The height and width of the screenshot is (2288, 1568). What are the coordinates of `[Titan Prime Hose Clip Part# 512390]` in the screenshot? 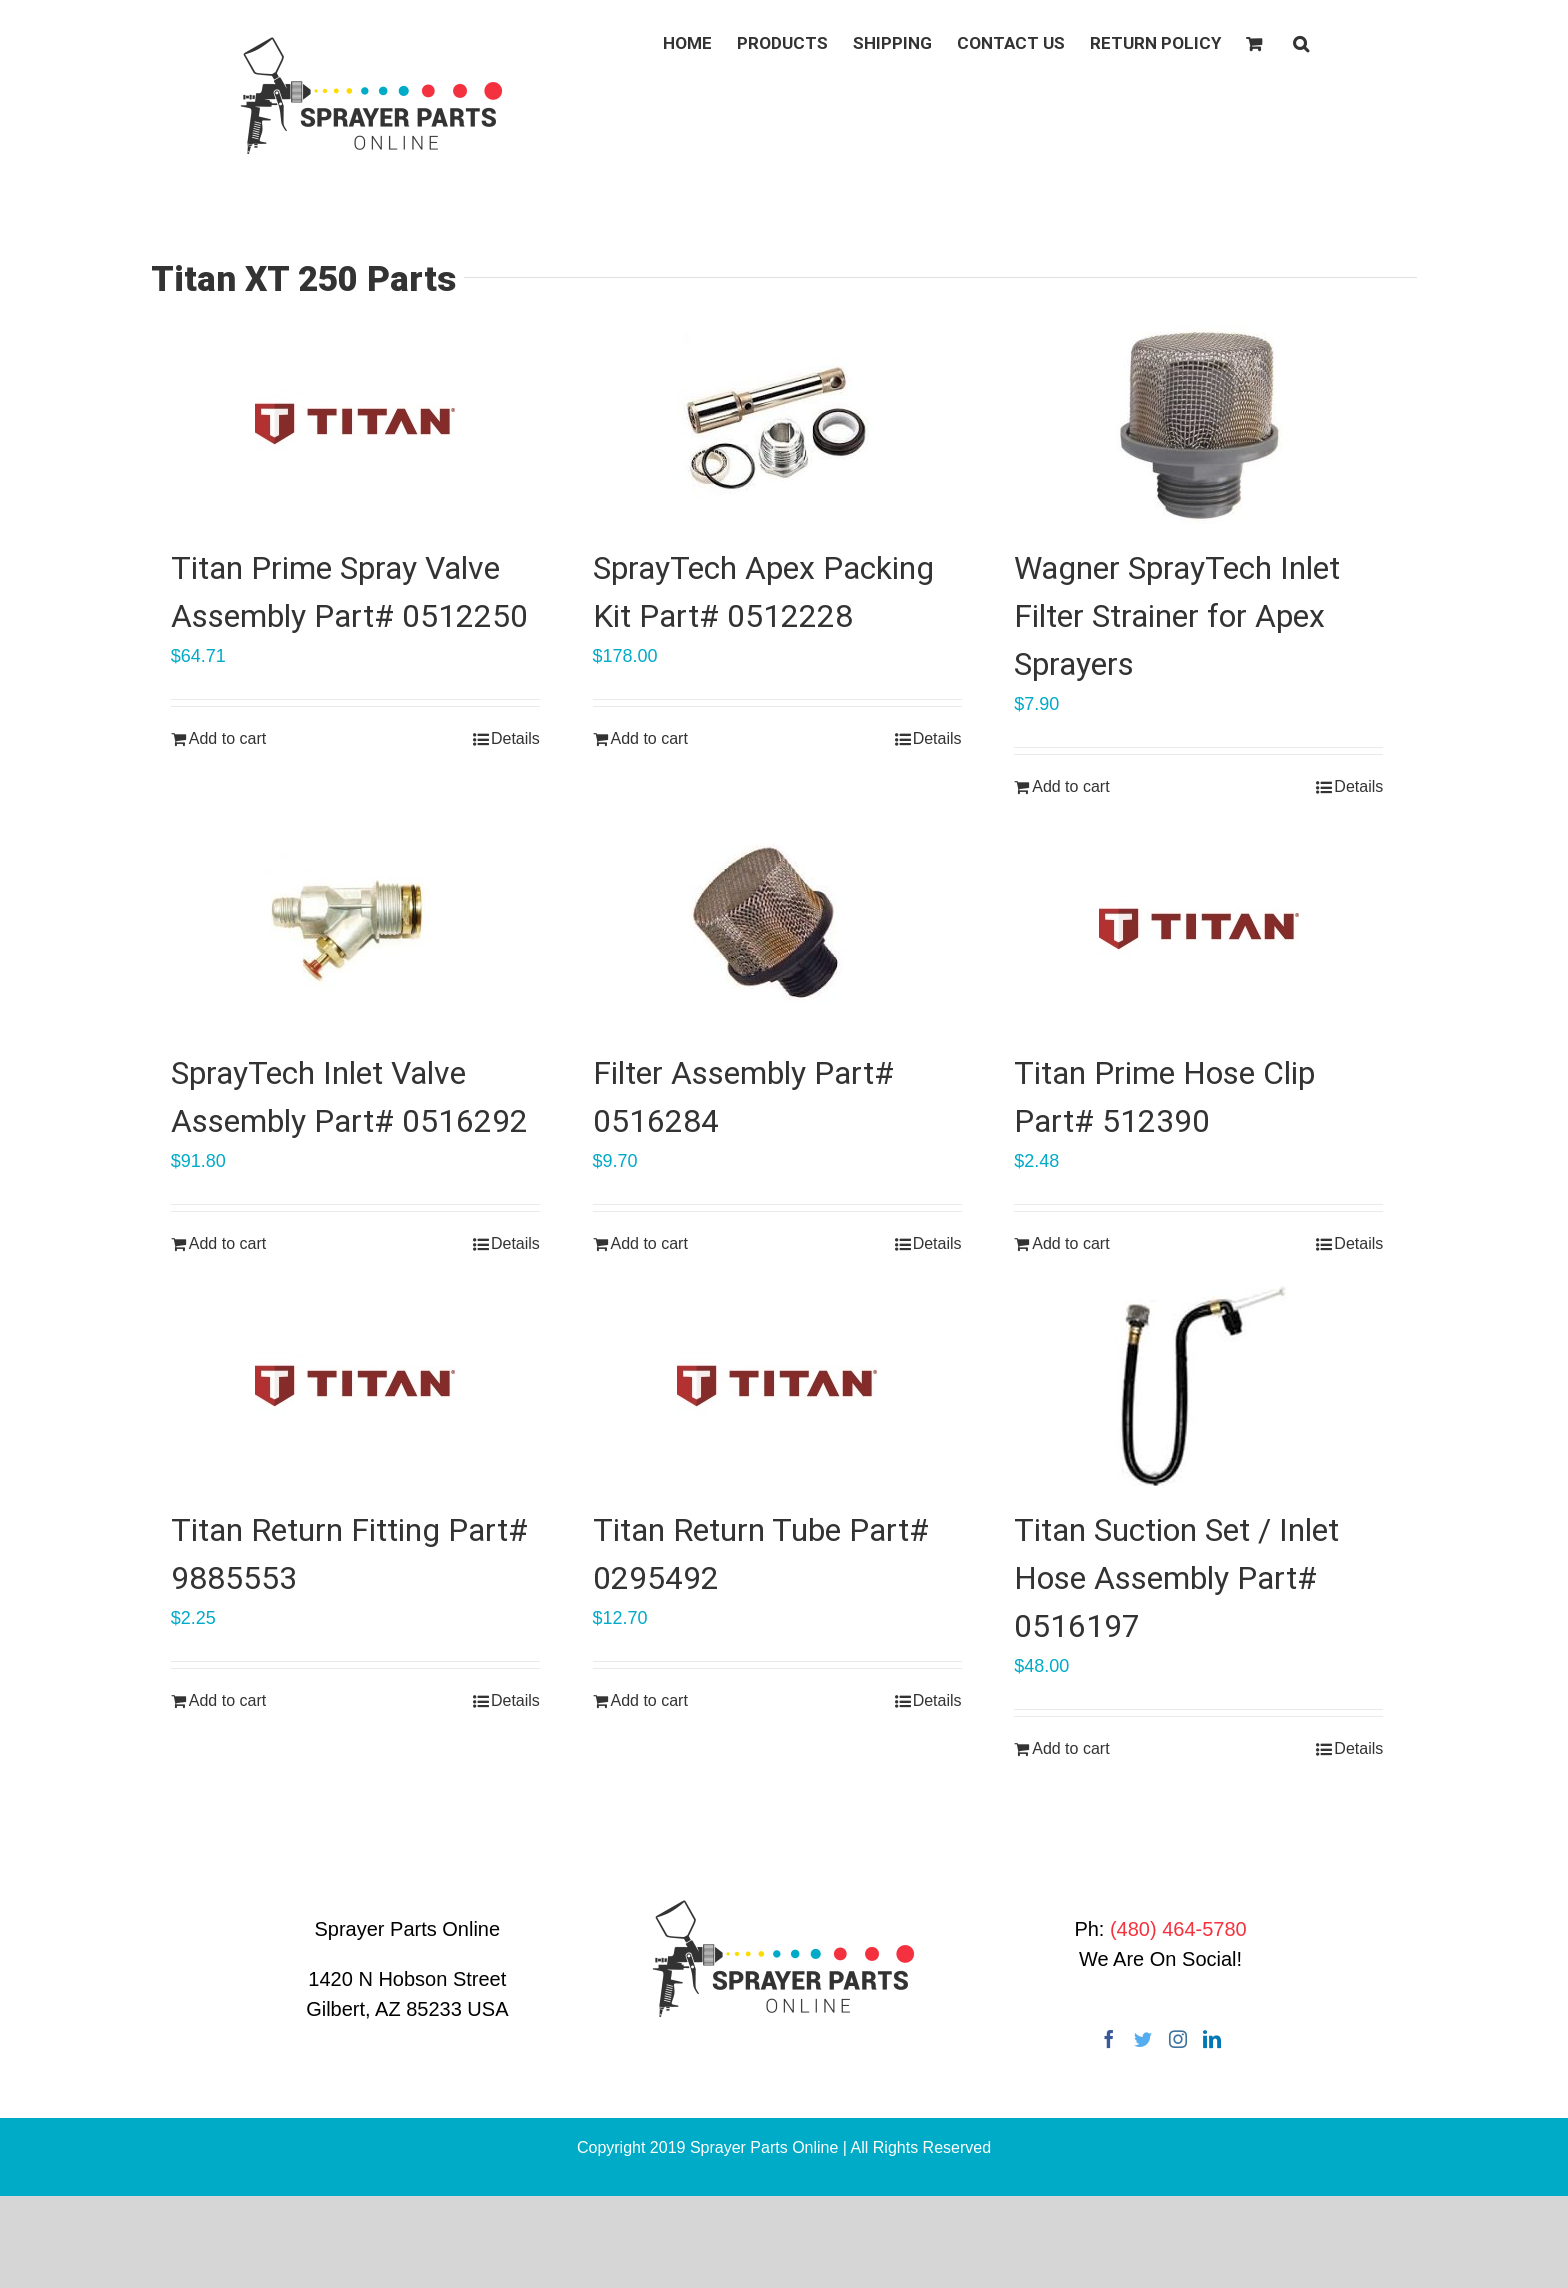 It's located at (1198, 929).